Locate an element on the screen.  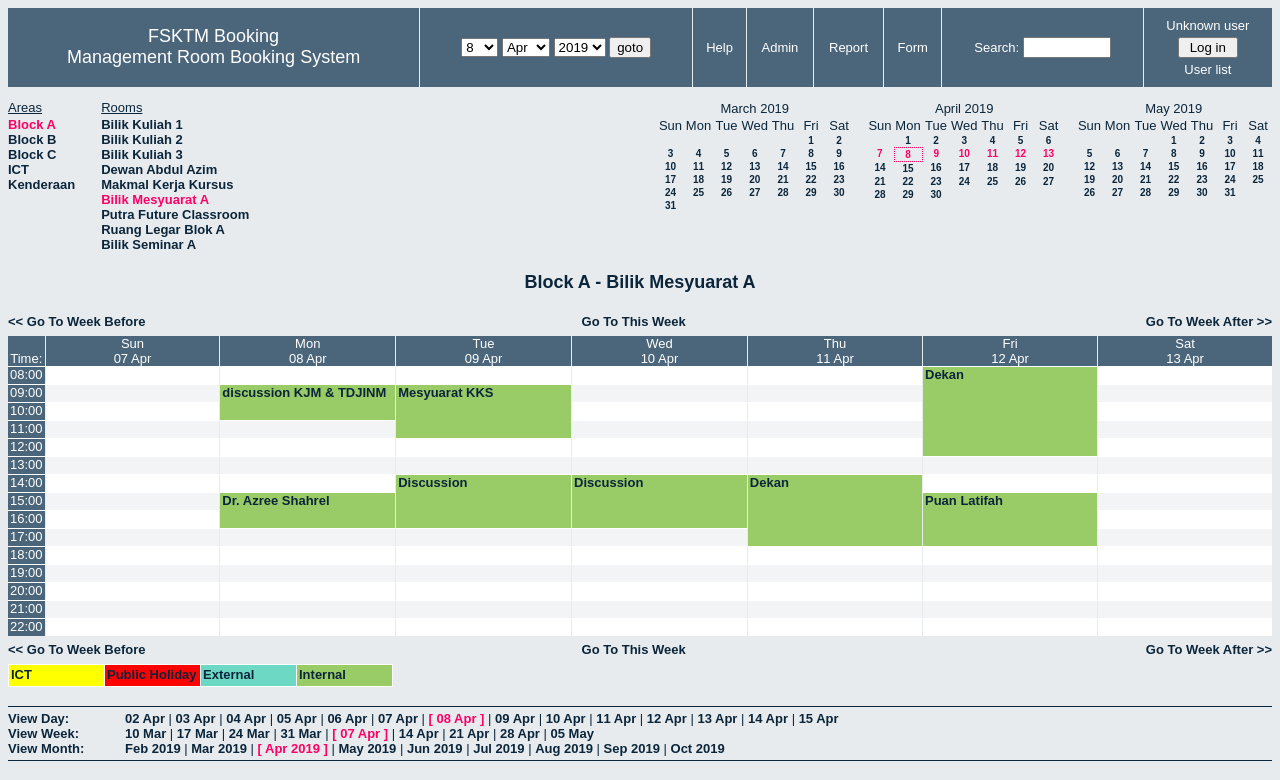
Unknown user is located at coordinates (1207, 25).